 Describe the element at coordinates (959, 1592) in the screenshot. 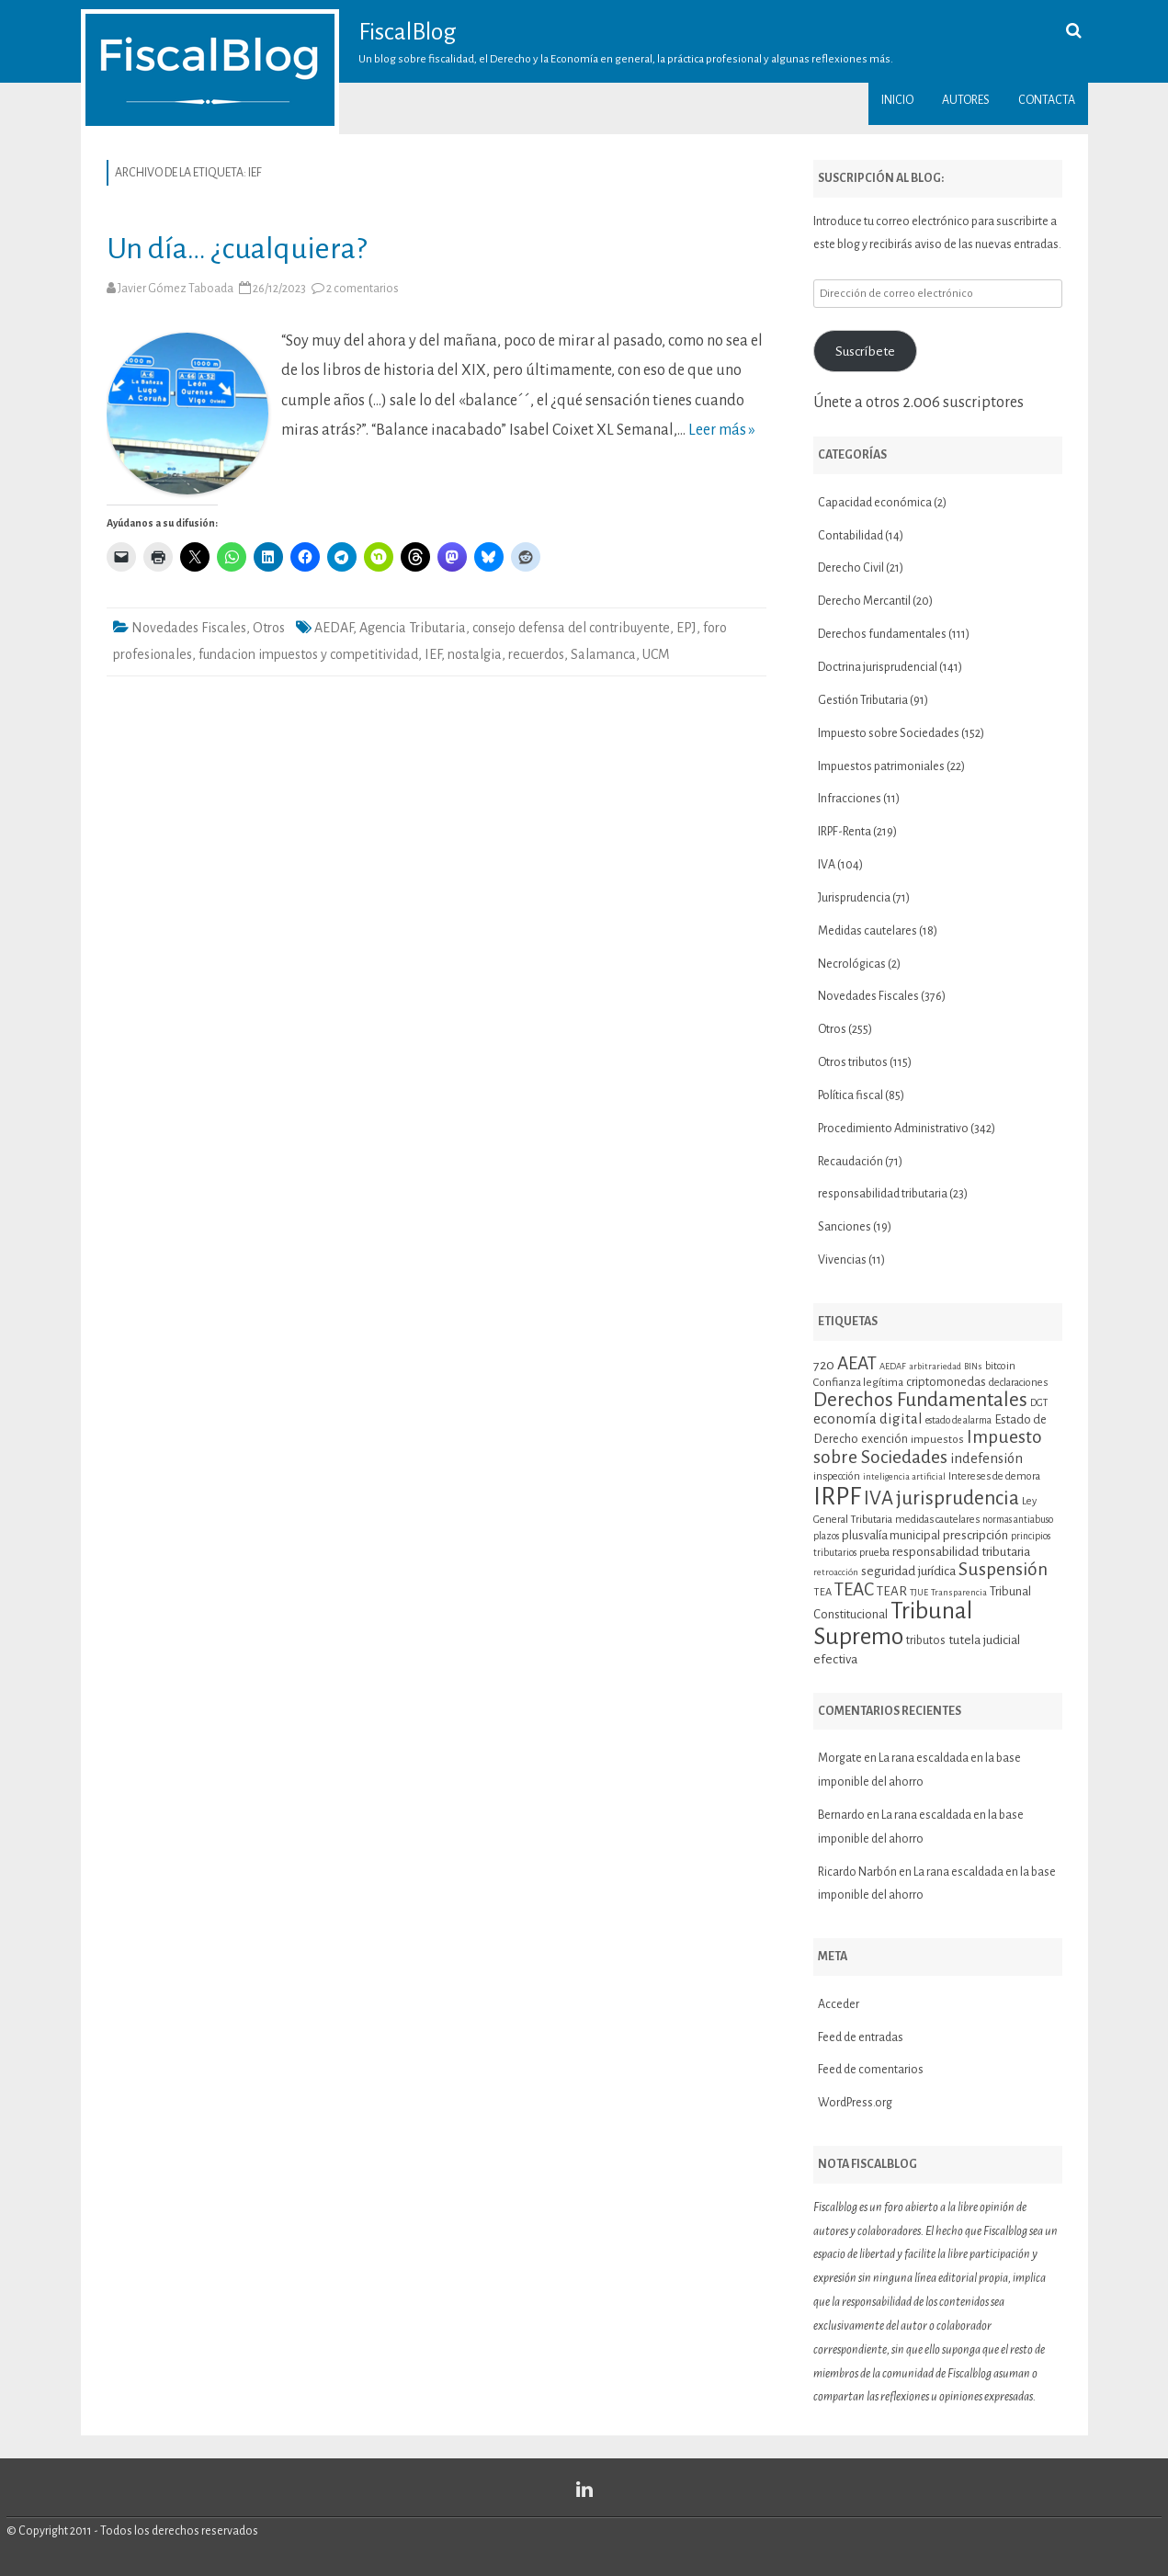

I see `Transparencia [Transparencia (9 elementos)]` at that location.